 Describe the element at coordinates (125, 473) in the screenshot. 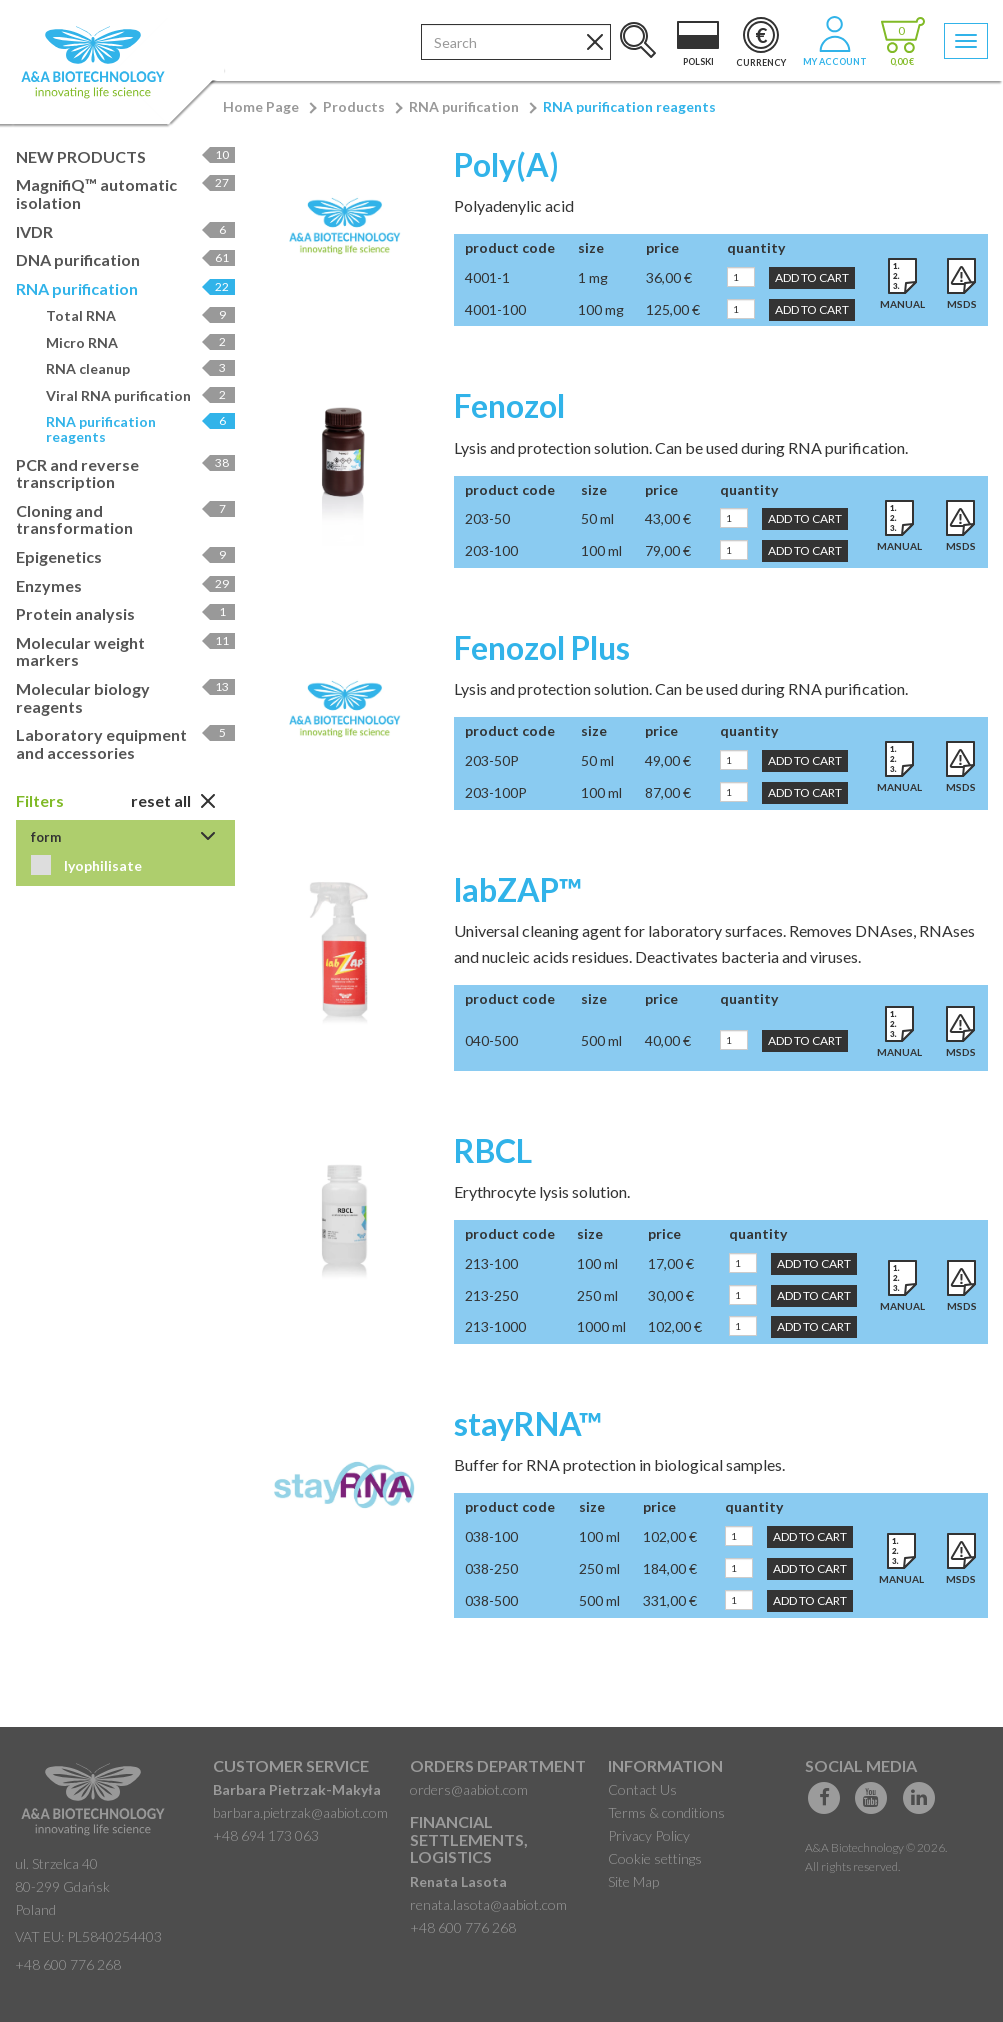

I see `PCR and reverse transcription` at that location.